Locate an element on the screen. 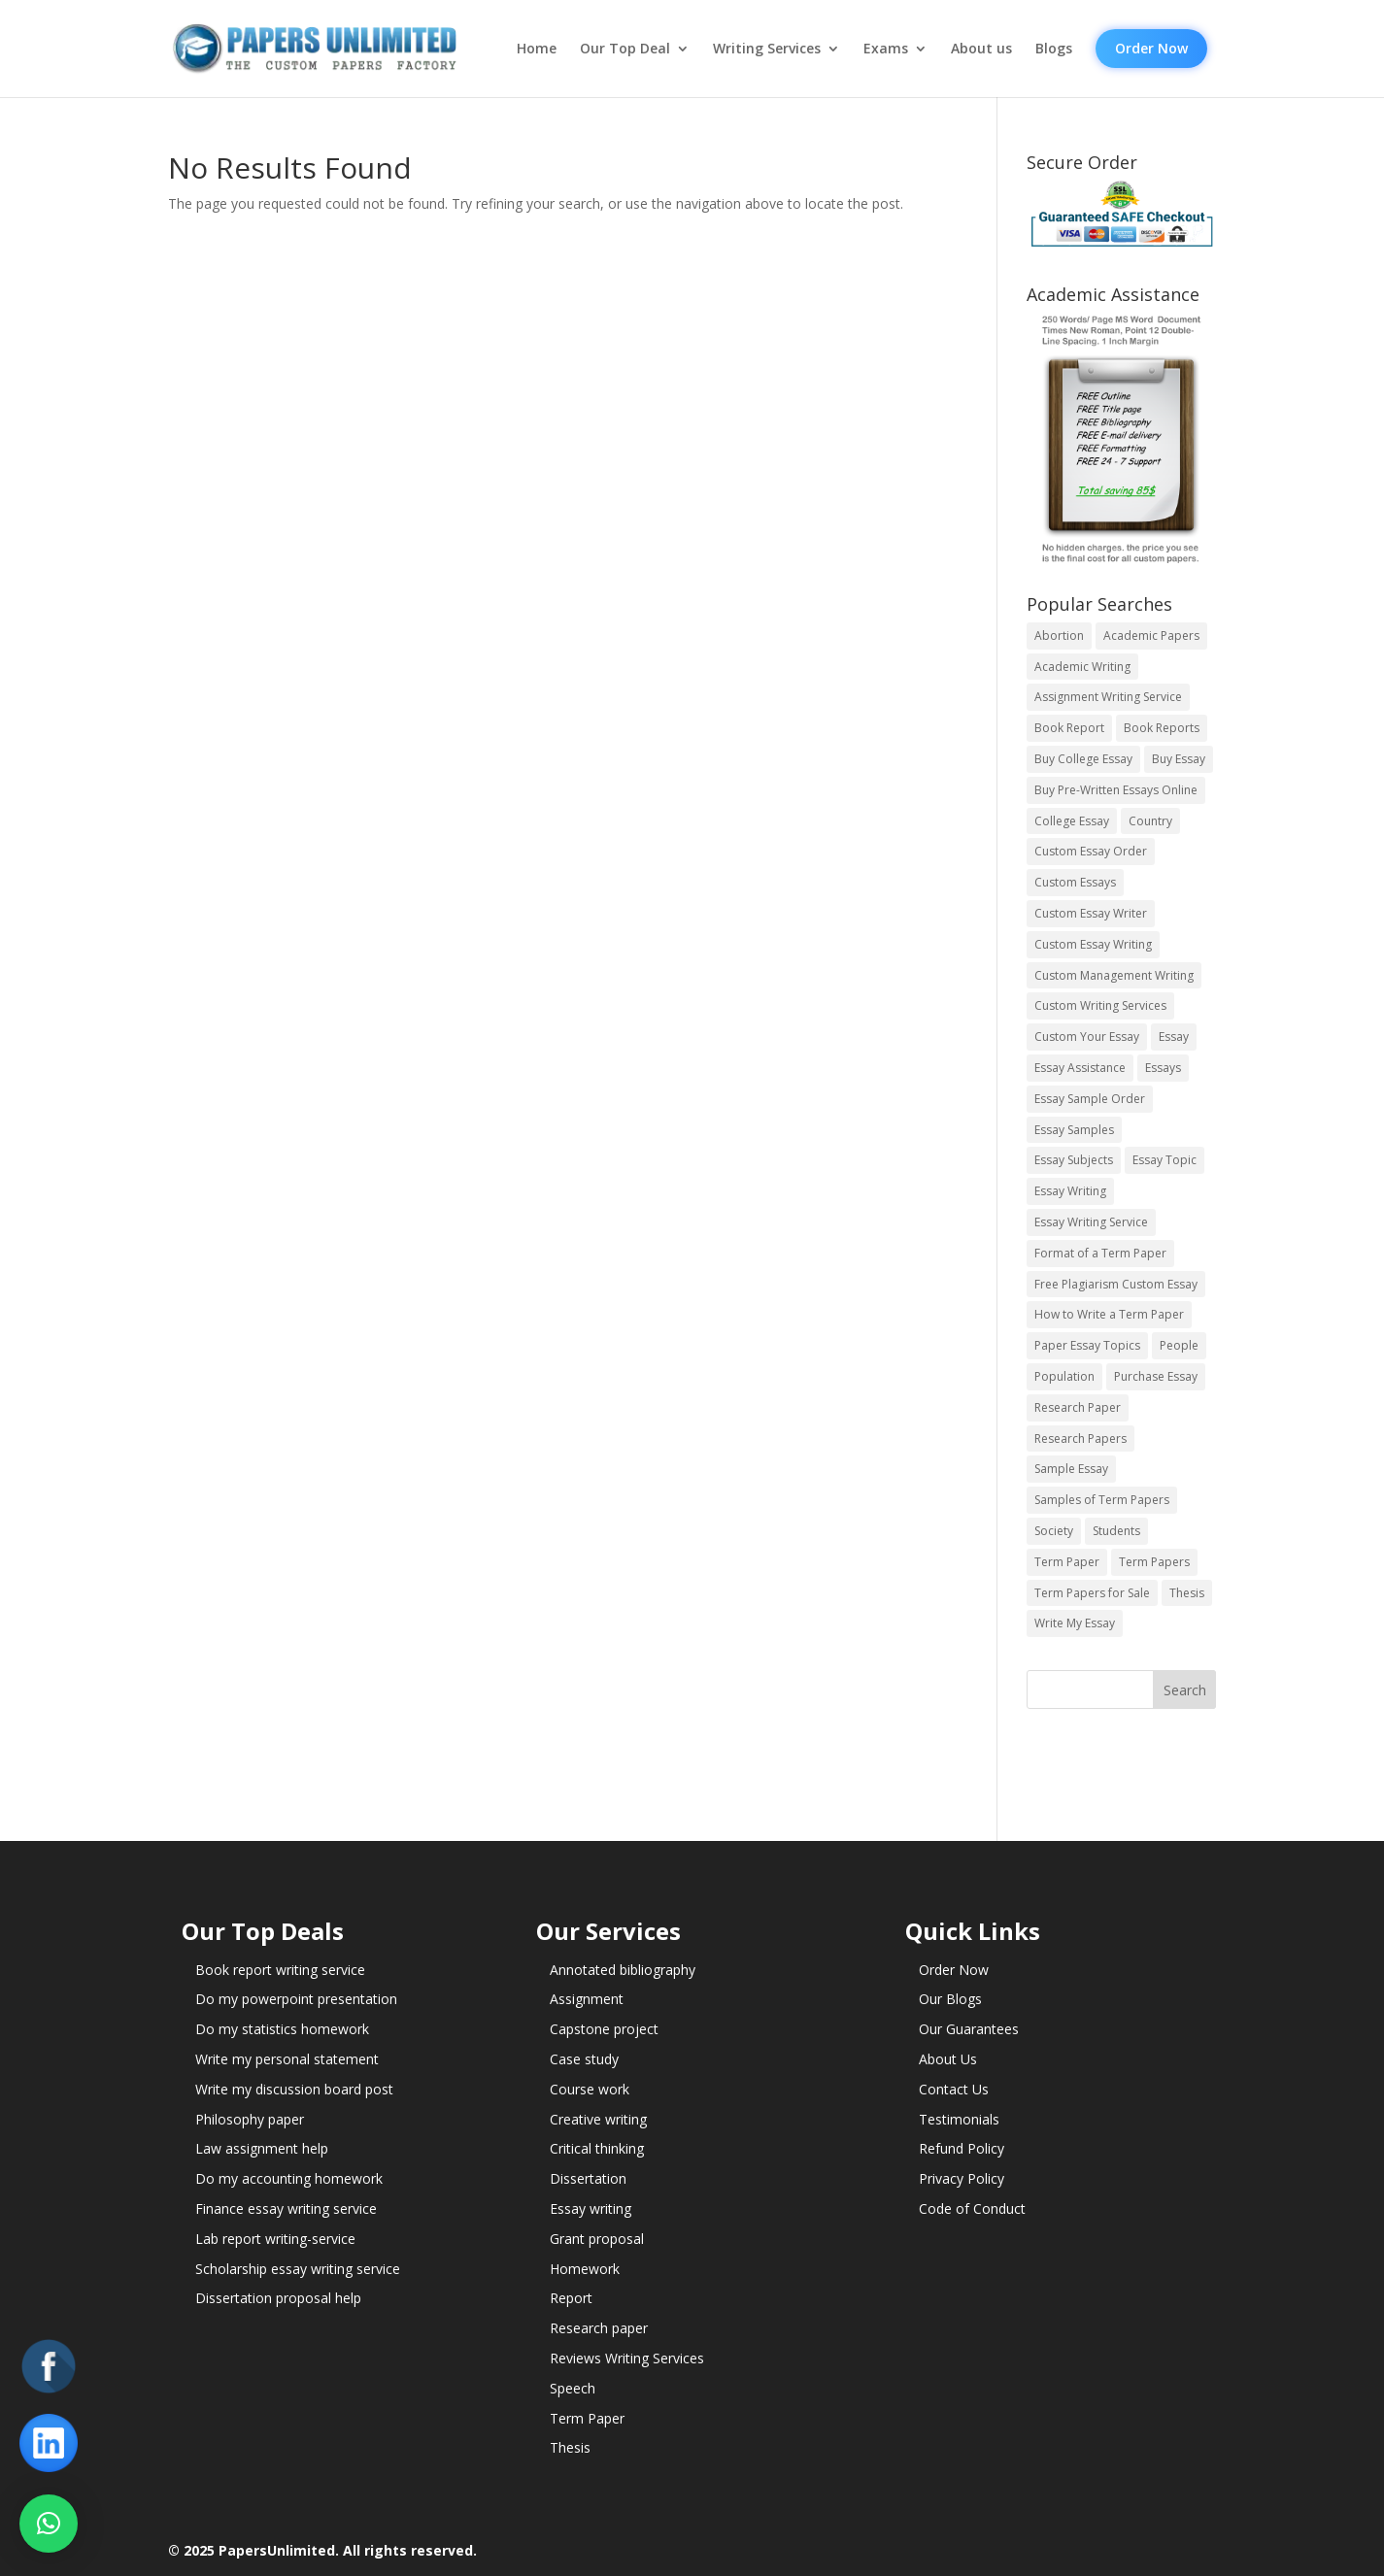 The width and height of the screenshot is (1384, 2576). Term Papers [Term Papers (63 items)] is located at coordinates (1154, 1562).